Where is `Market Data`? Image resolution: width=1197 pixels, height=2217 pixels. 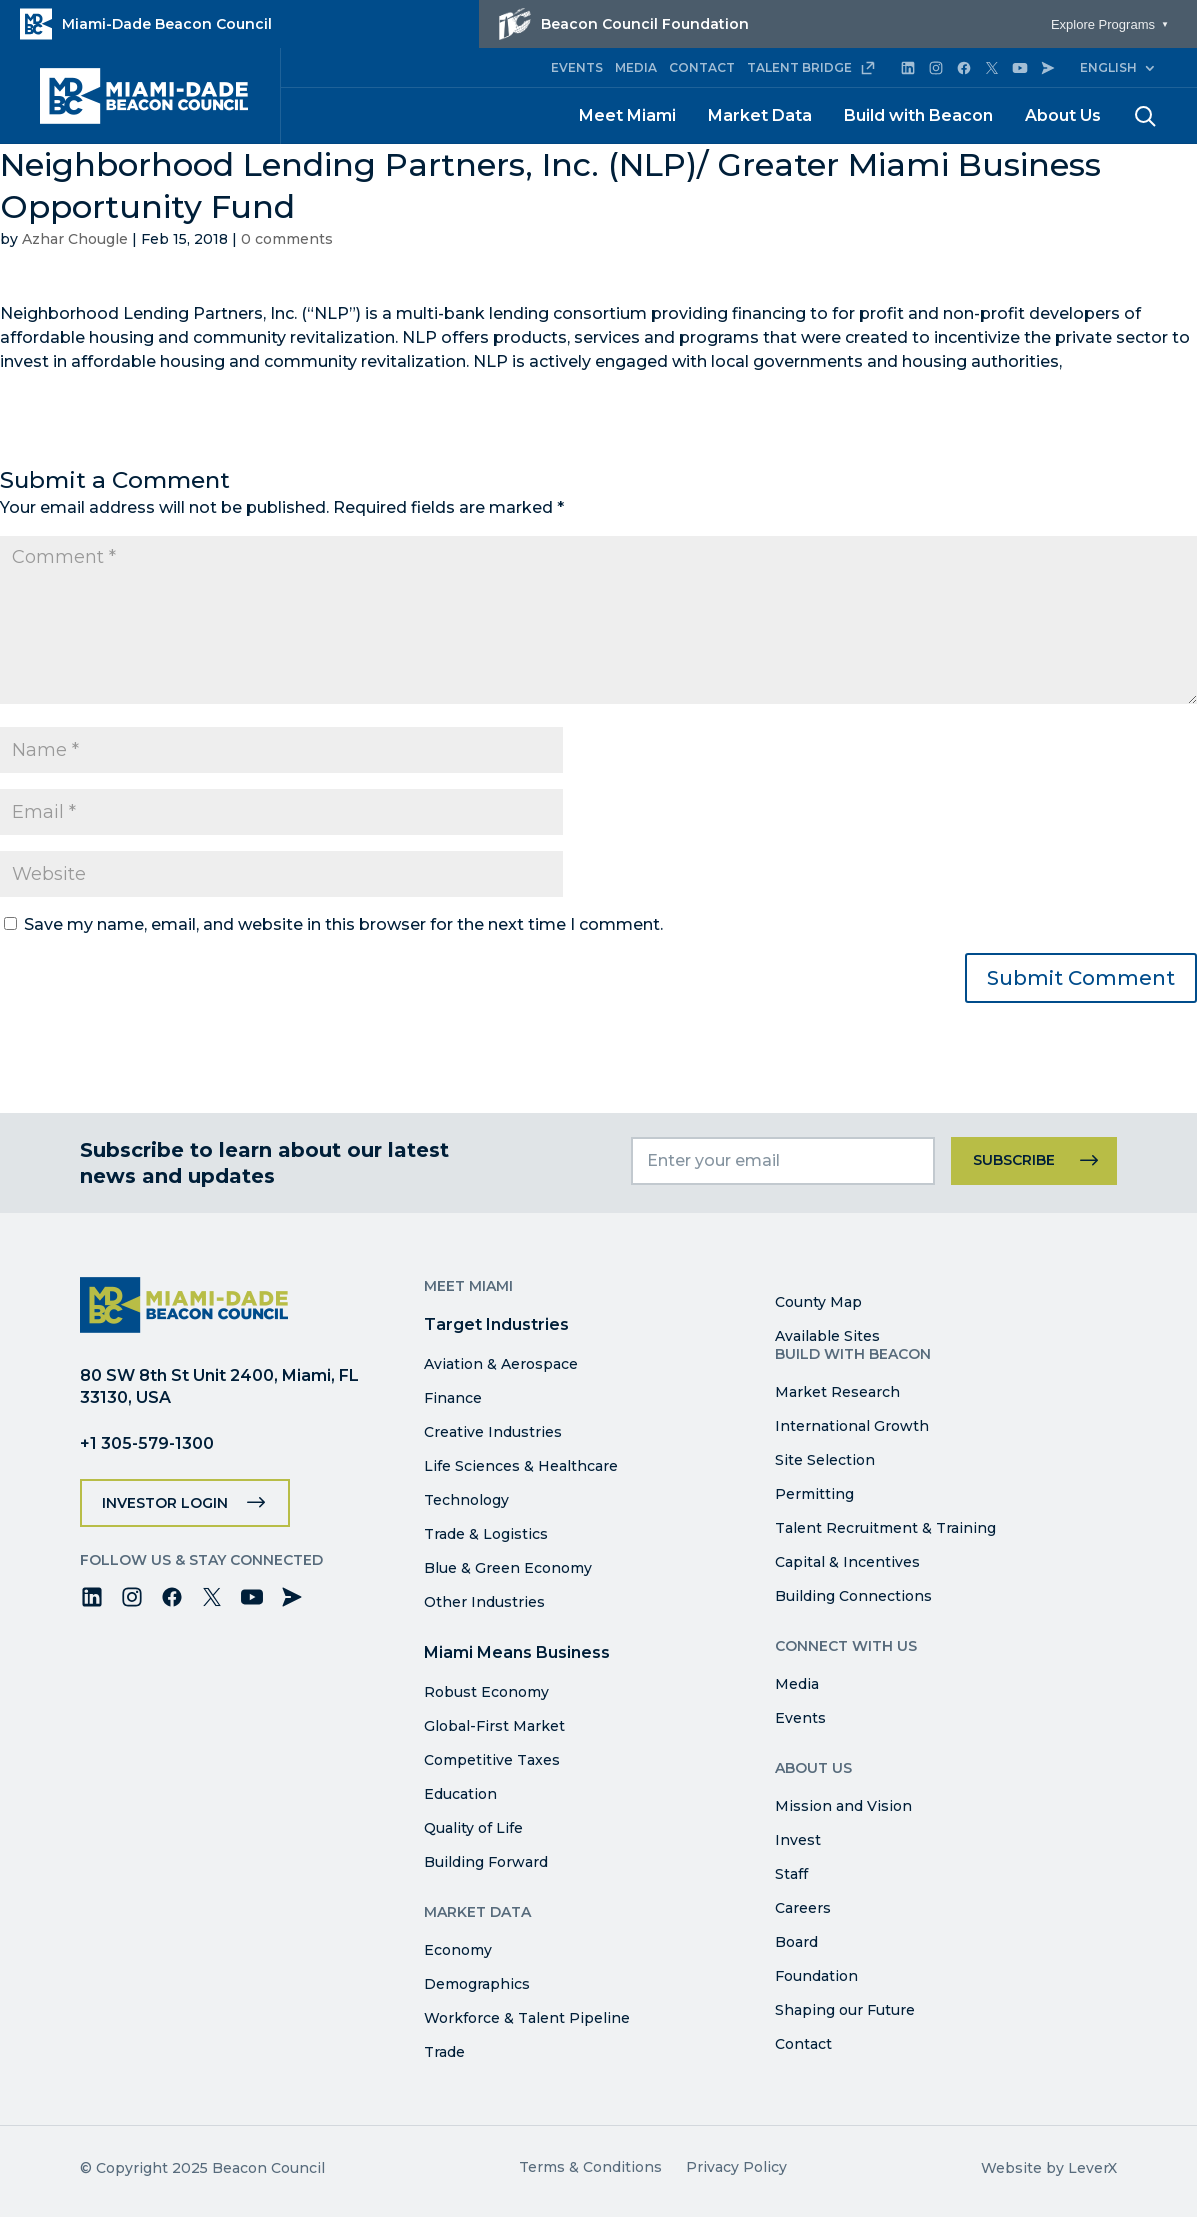
Market Data is located at coordinates (760, 115).